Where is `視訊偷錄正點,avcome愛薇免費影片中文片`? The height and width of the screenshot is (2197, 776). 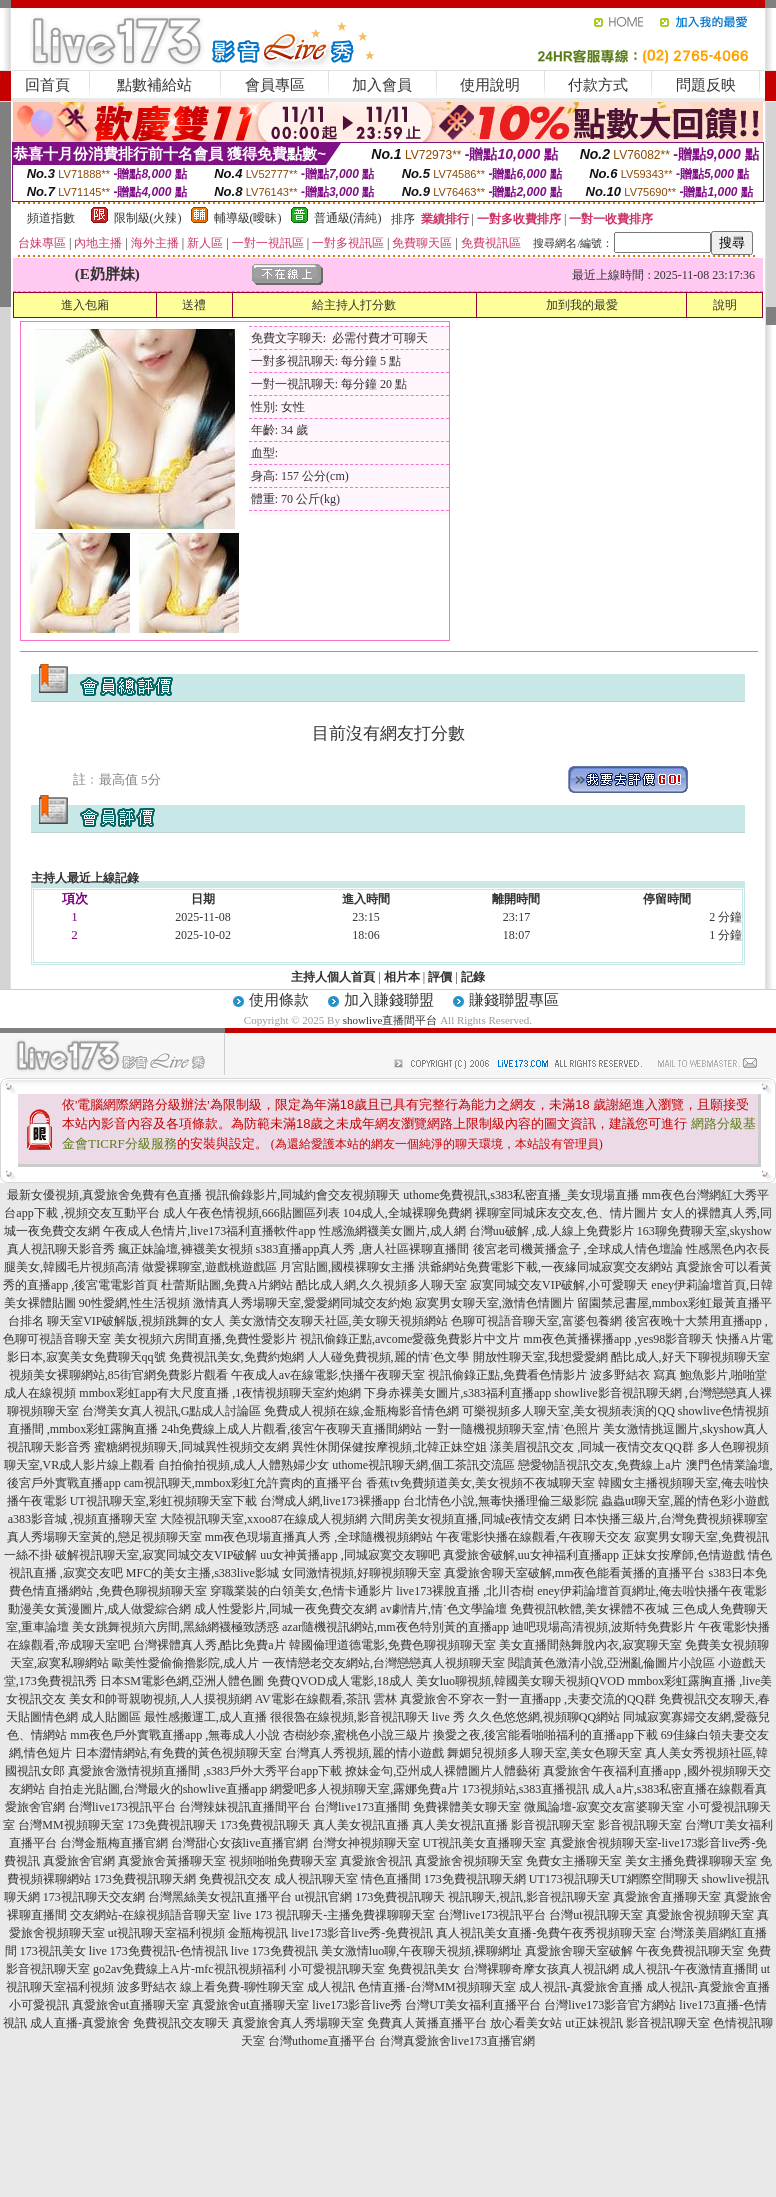
視訊偷錄正點,avcome愛薇免費影片中文片 is located at coordinates (410, 1339).